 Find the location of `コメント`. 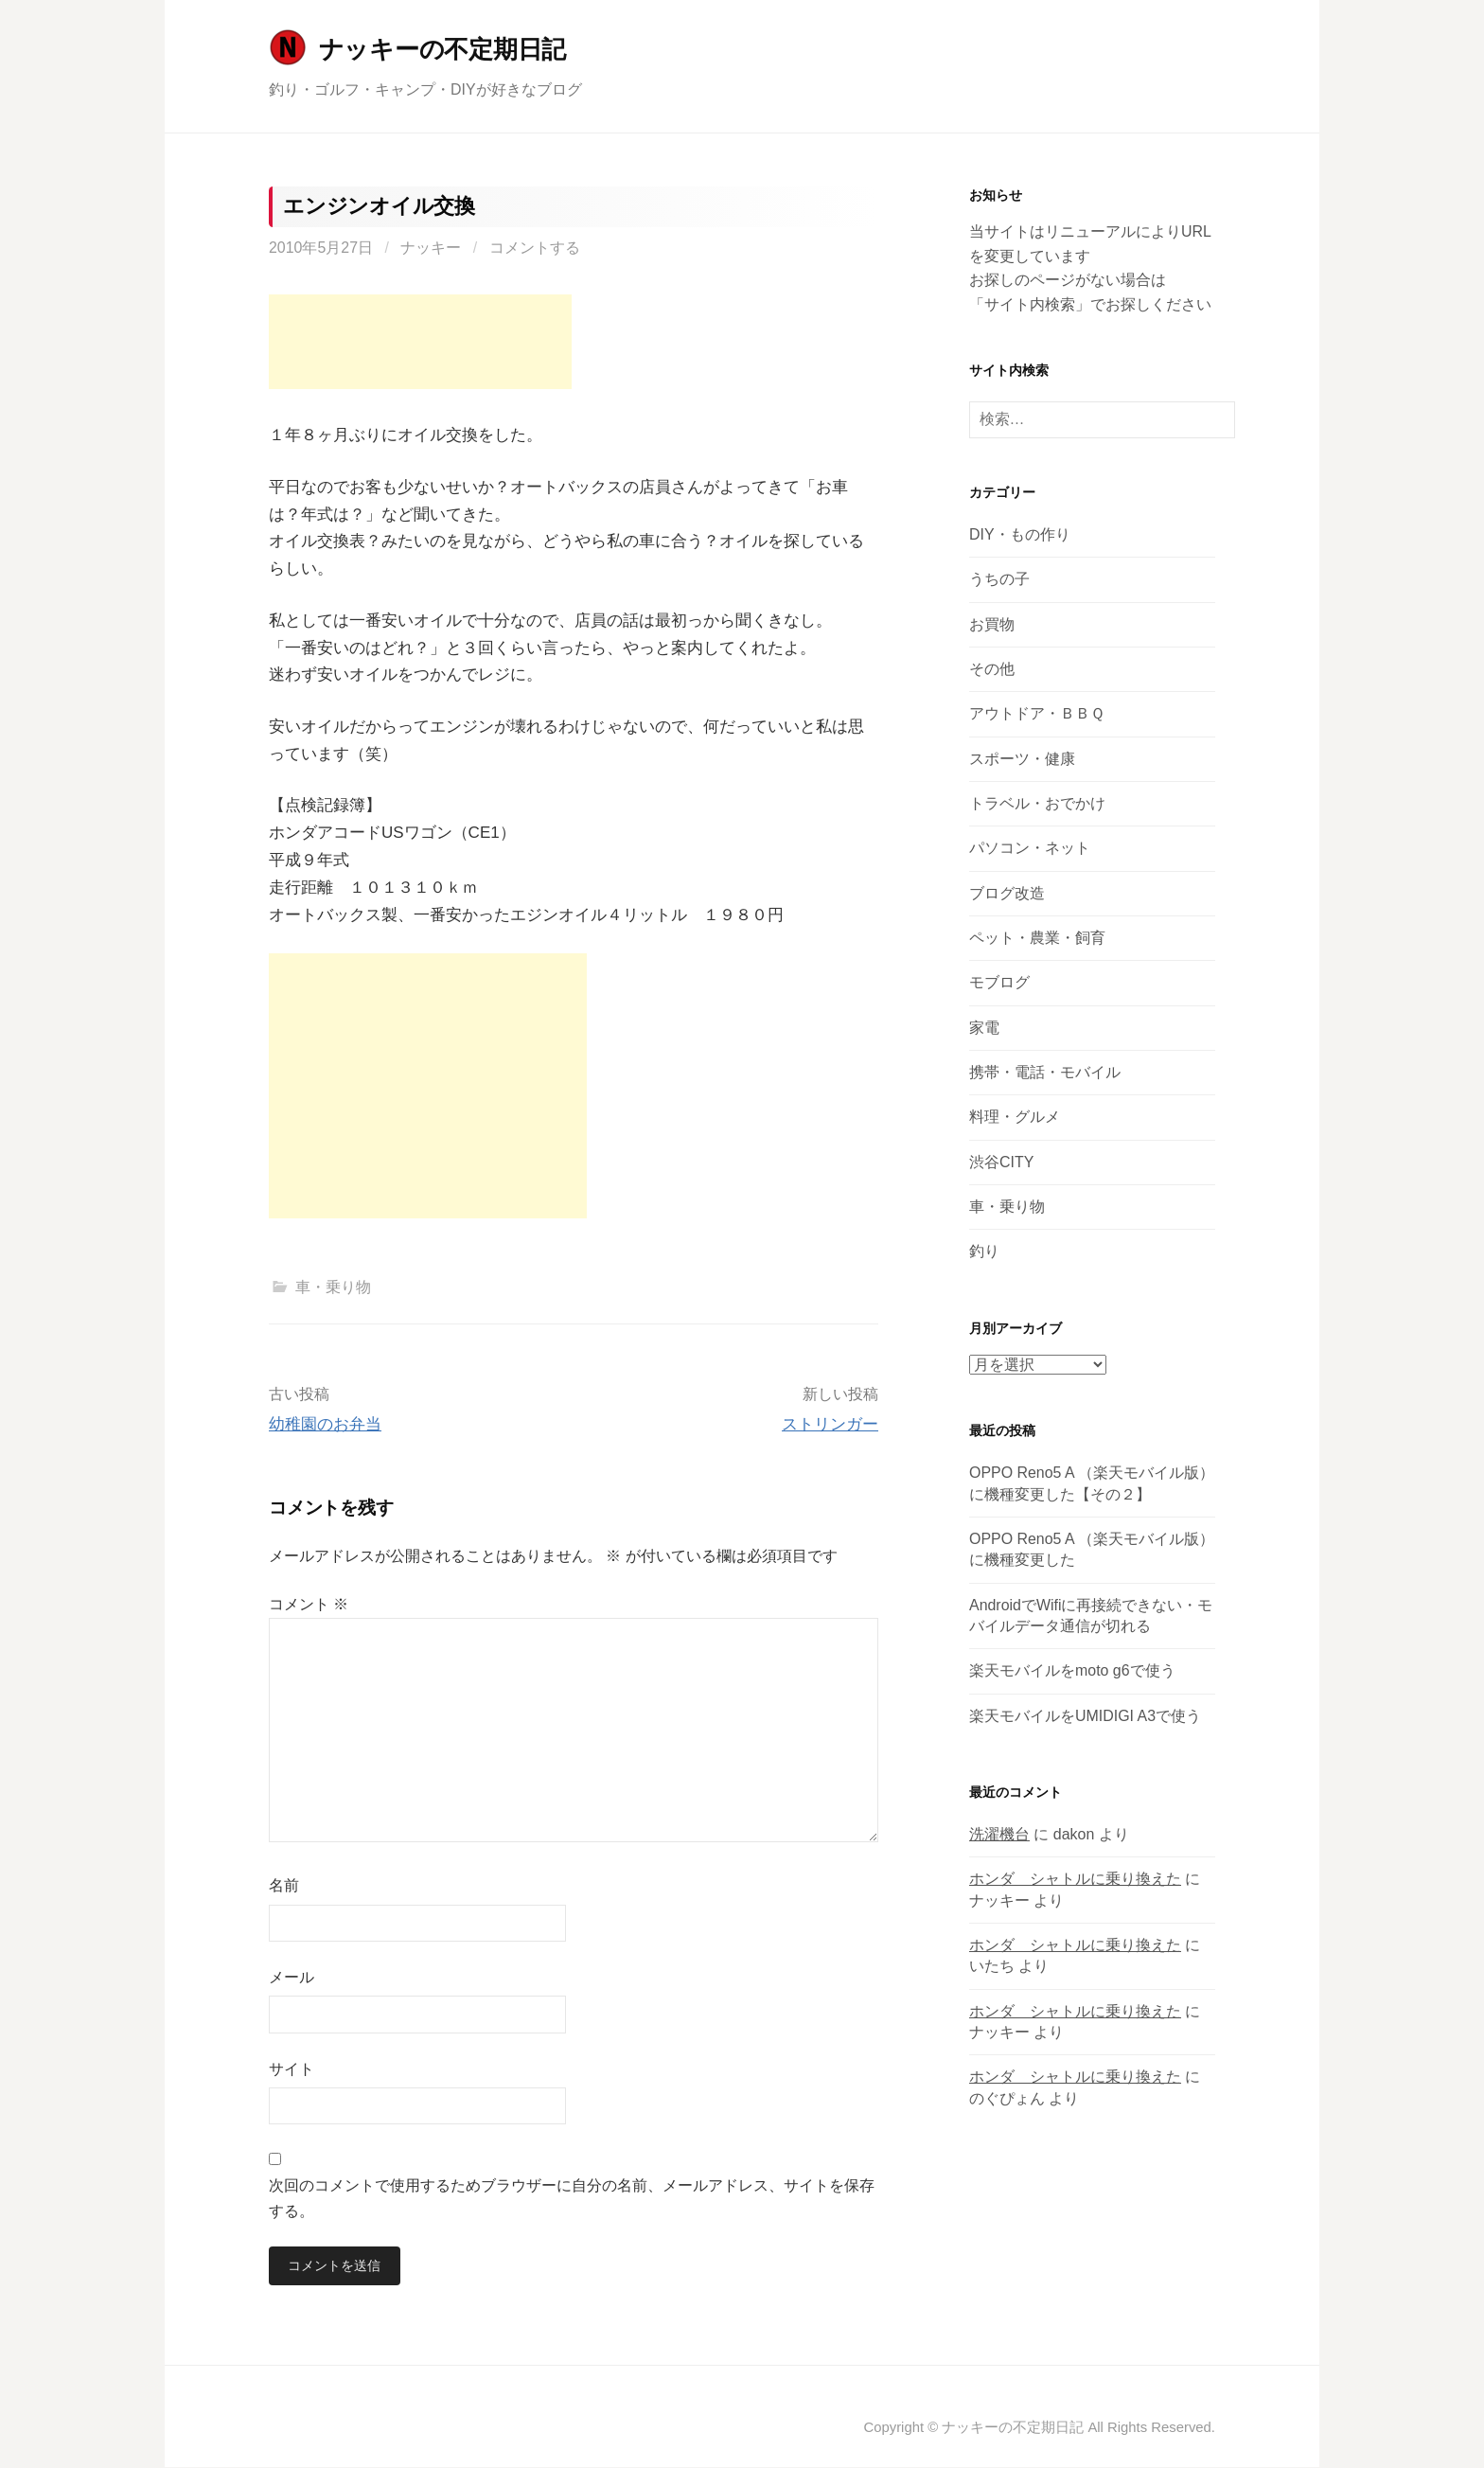

コメント is located at coordinates (308, 1604).